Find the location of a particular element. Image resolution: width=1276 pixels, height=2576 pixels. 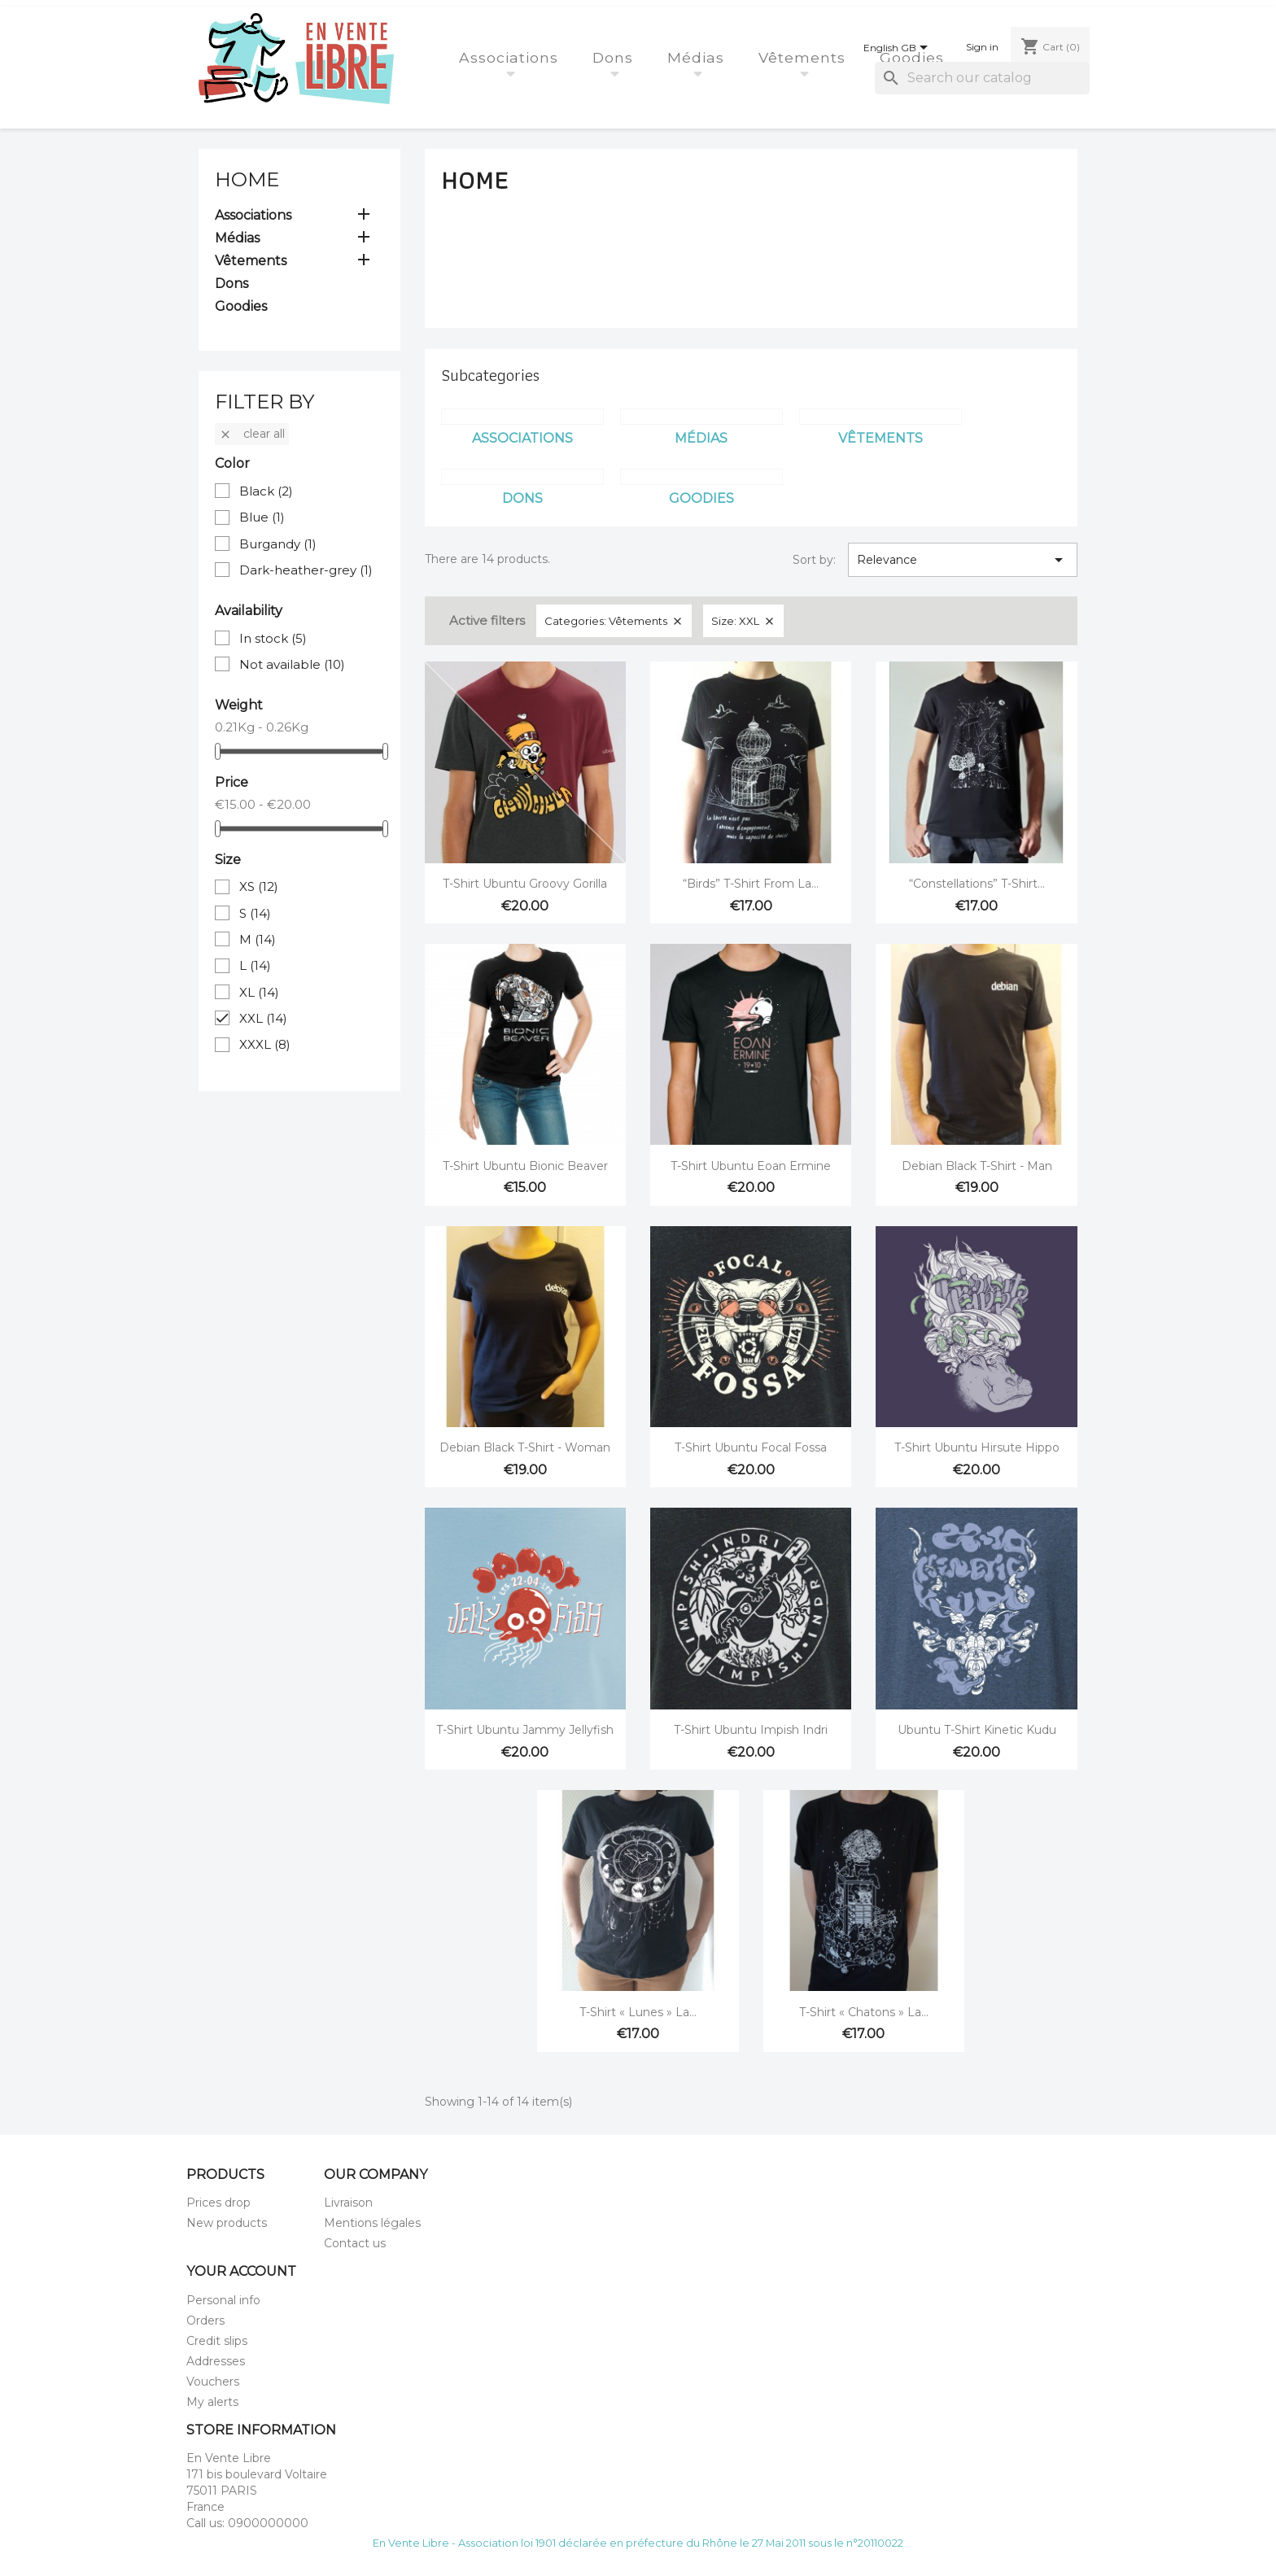

Your account is located at coordinates (241, 2271).